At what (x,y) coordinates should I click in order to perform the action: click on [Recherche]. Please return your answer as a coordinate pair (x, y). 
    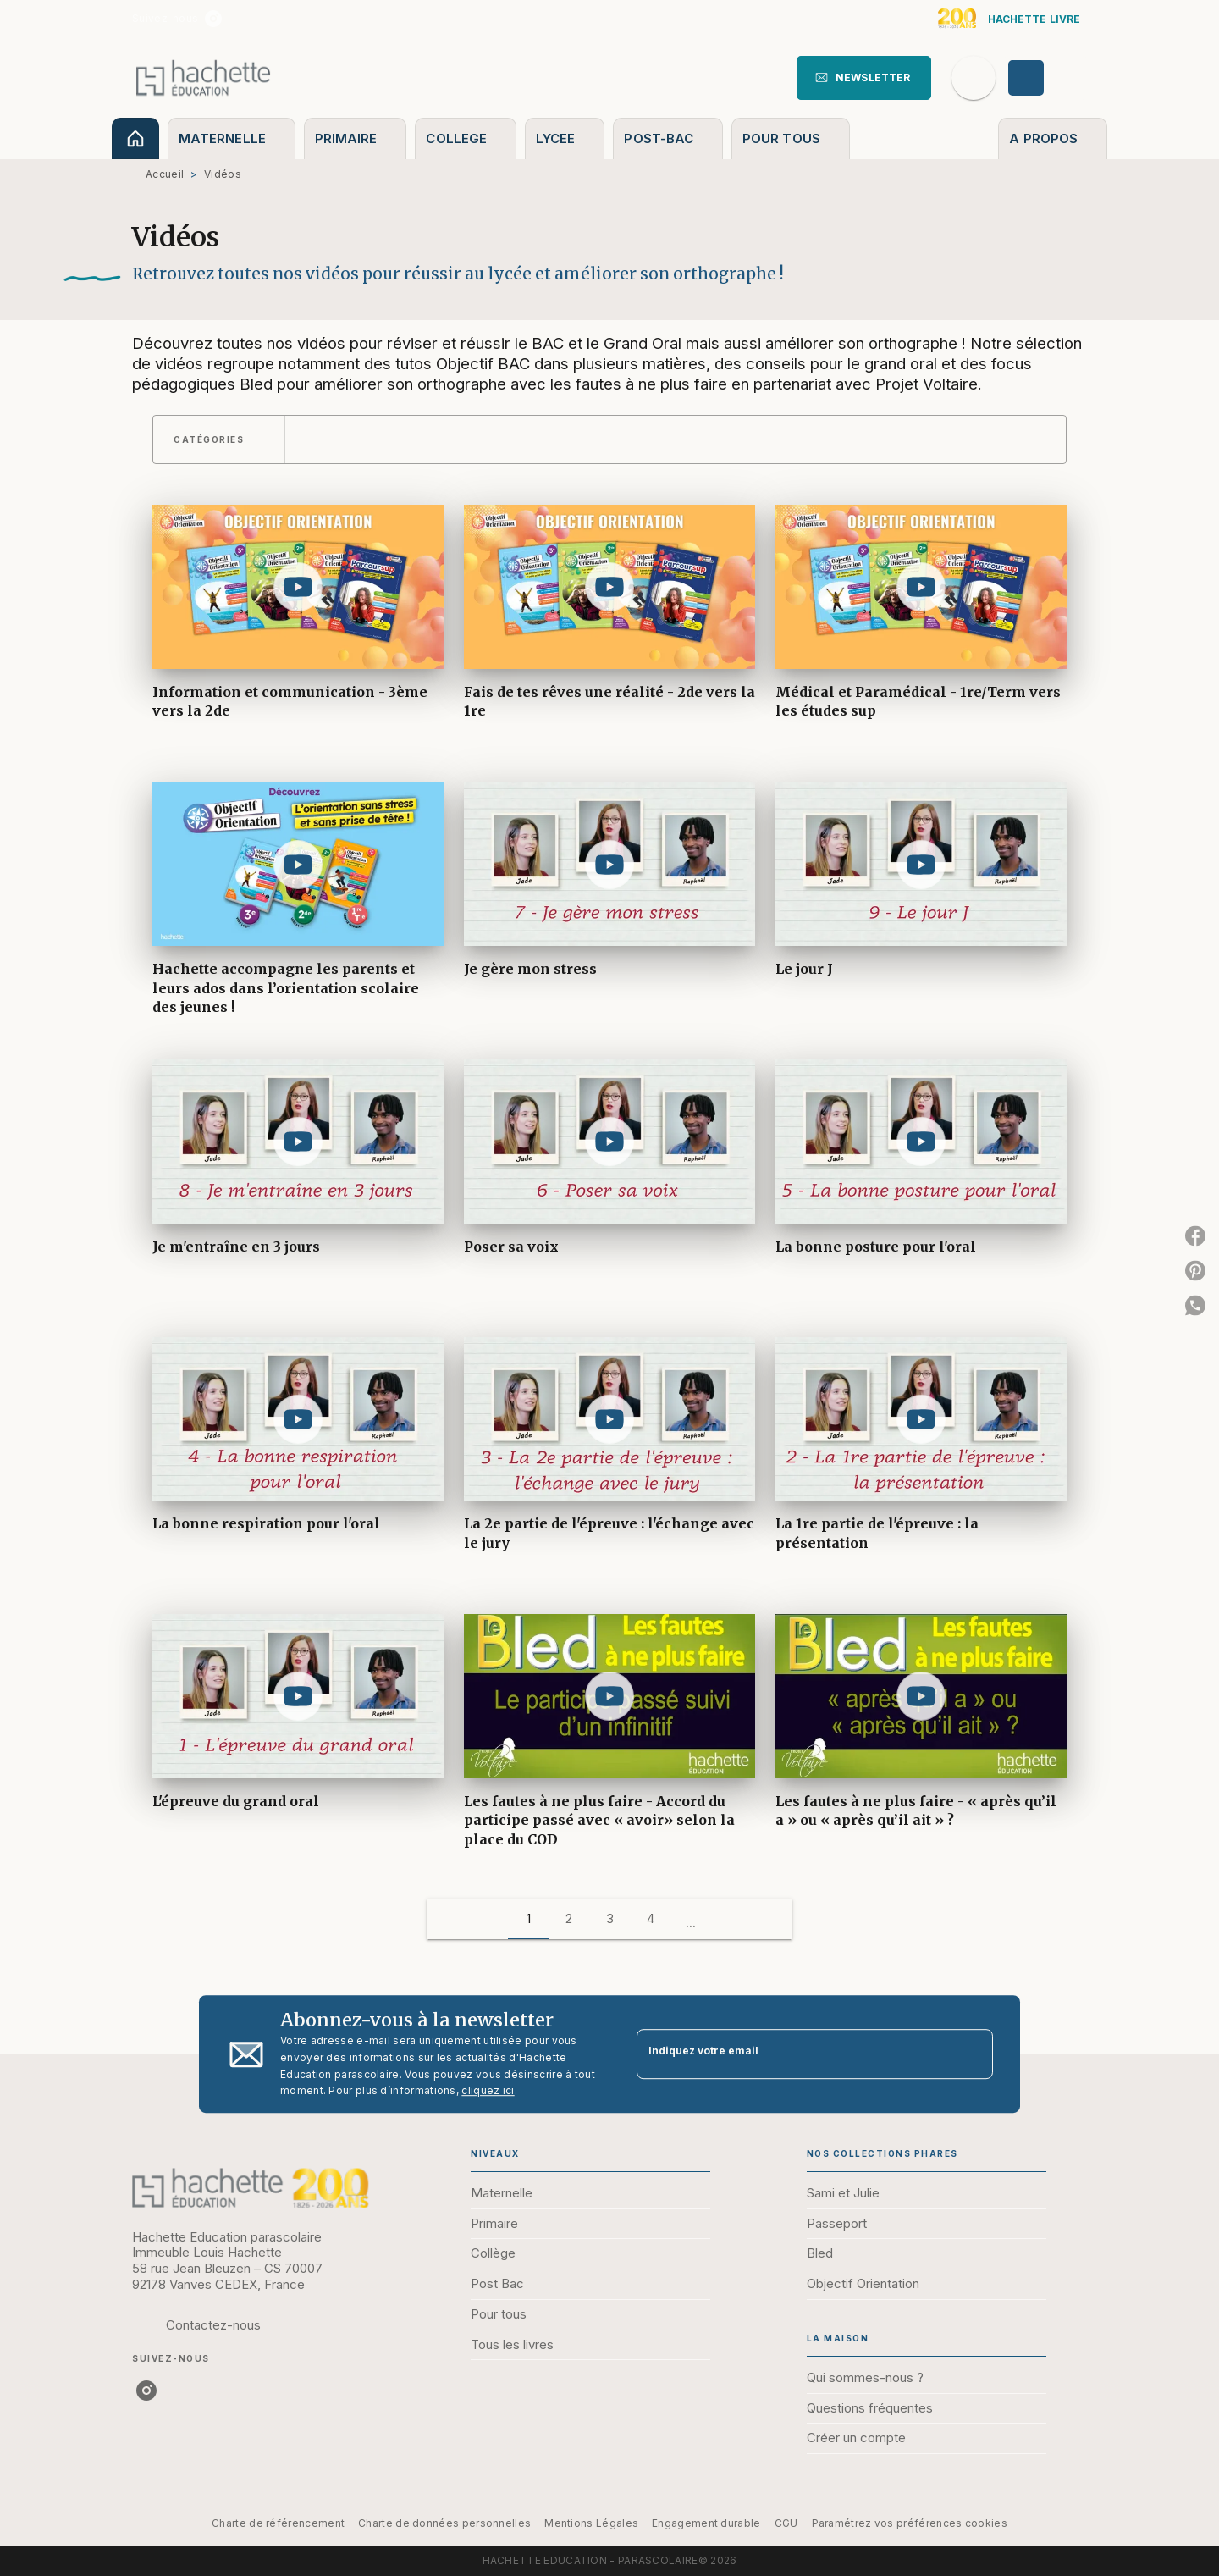
    Looking at the image, I should click on (973, 78).